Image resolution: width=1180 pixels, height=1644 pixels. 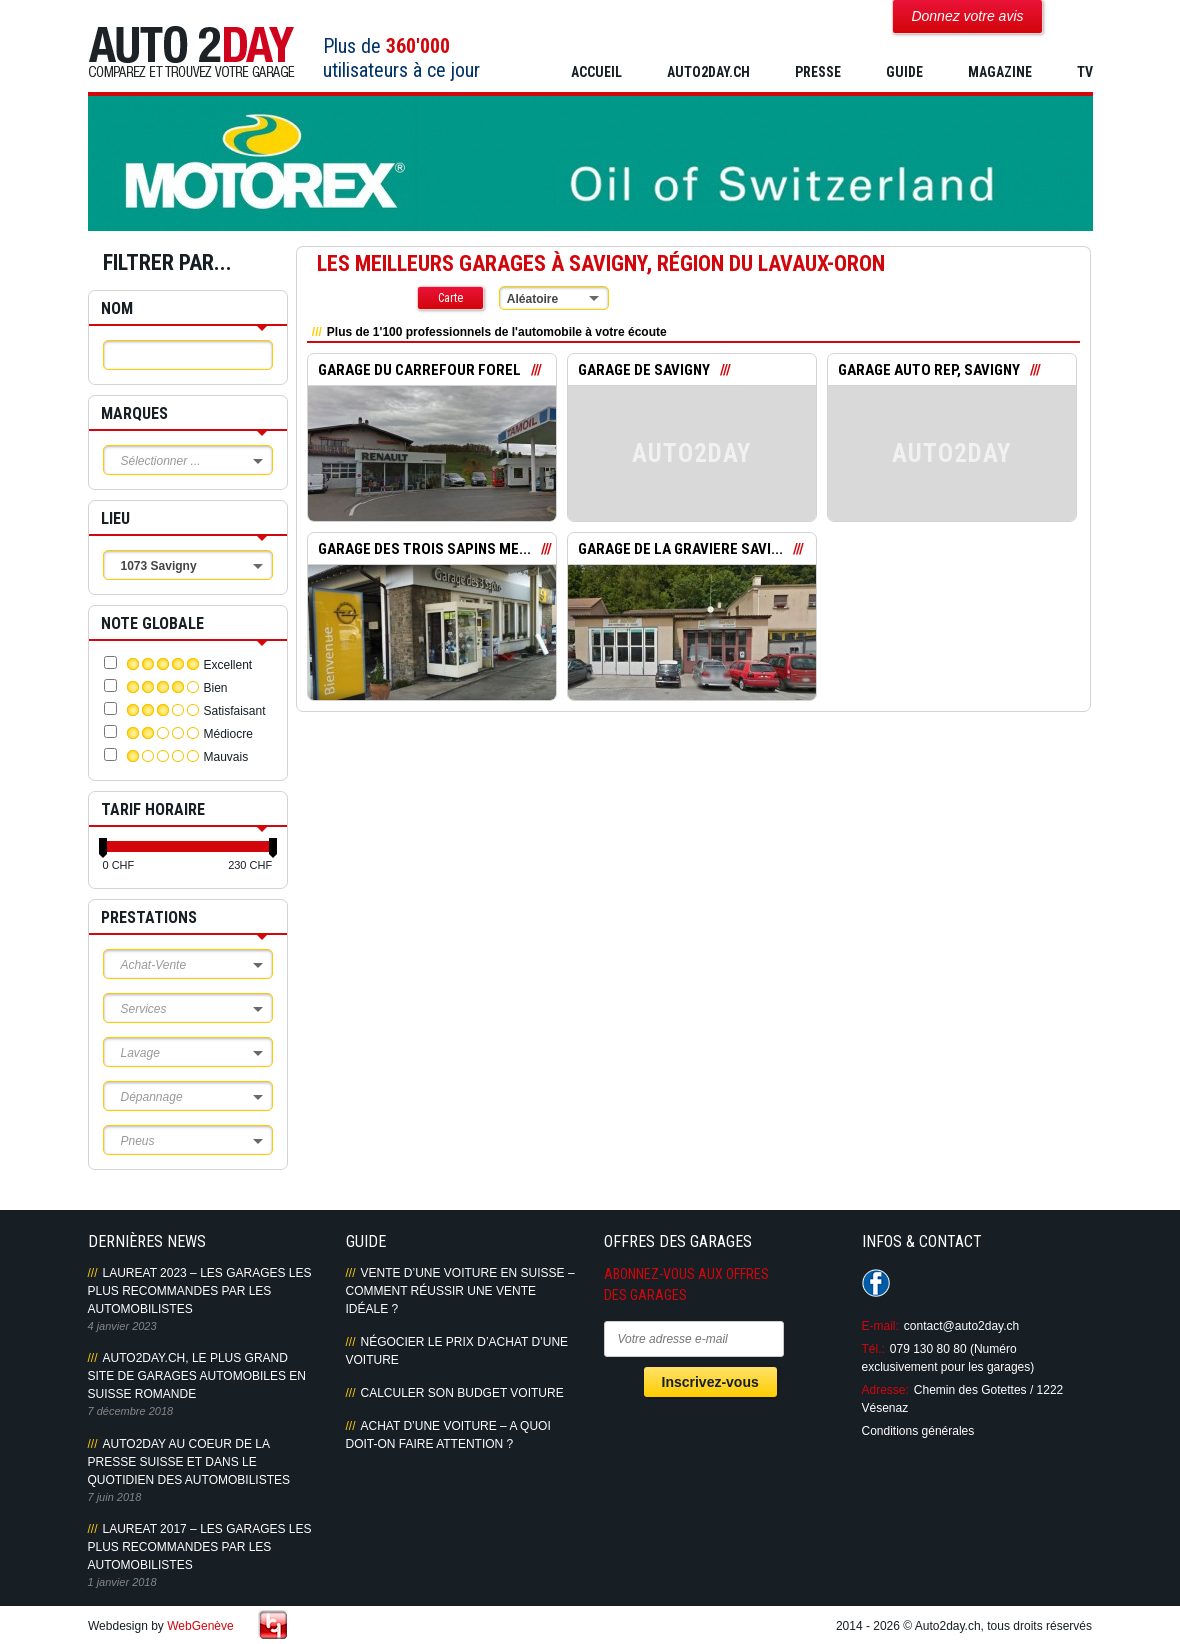 What do you see at coordinates (189, 1462) in the screenshot?
I see `AUTO2DAY AU COEUR DE LA PRESSE SUISSE ET DANS LE QUOTIDIEN DES AUTOMOBILISTES` at bounding box center [189, 1462].